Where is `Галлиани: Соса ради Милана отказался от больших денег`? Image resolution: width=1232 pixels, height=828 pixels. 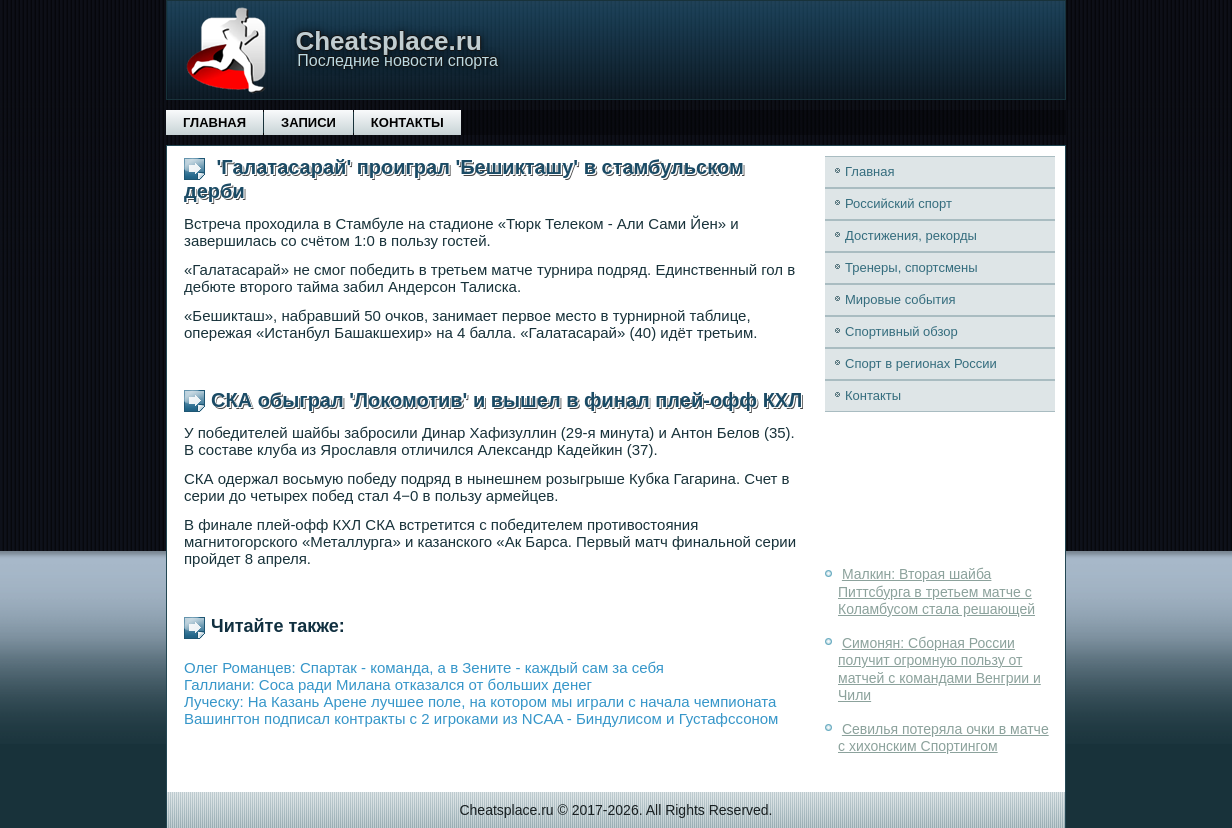
Галлиани: Соса ради Милана отказался от больших денег is located at coordinates (388, 684).